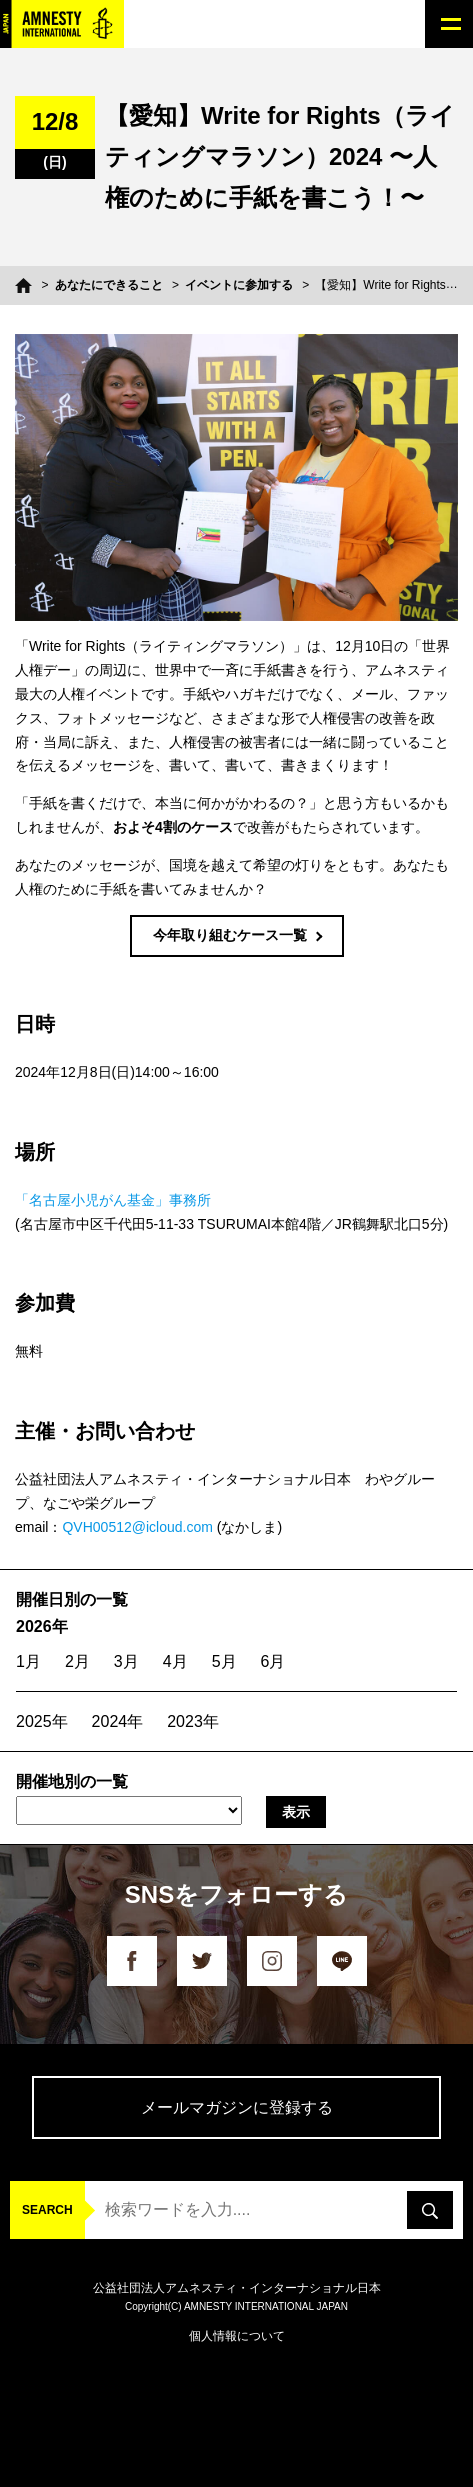  I want to click on SEARCH, so click(47, 2210).